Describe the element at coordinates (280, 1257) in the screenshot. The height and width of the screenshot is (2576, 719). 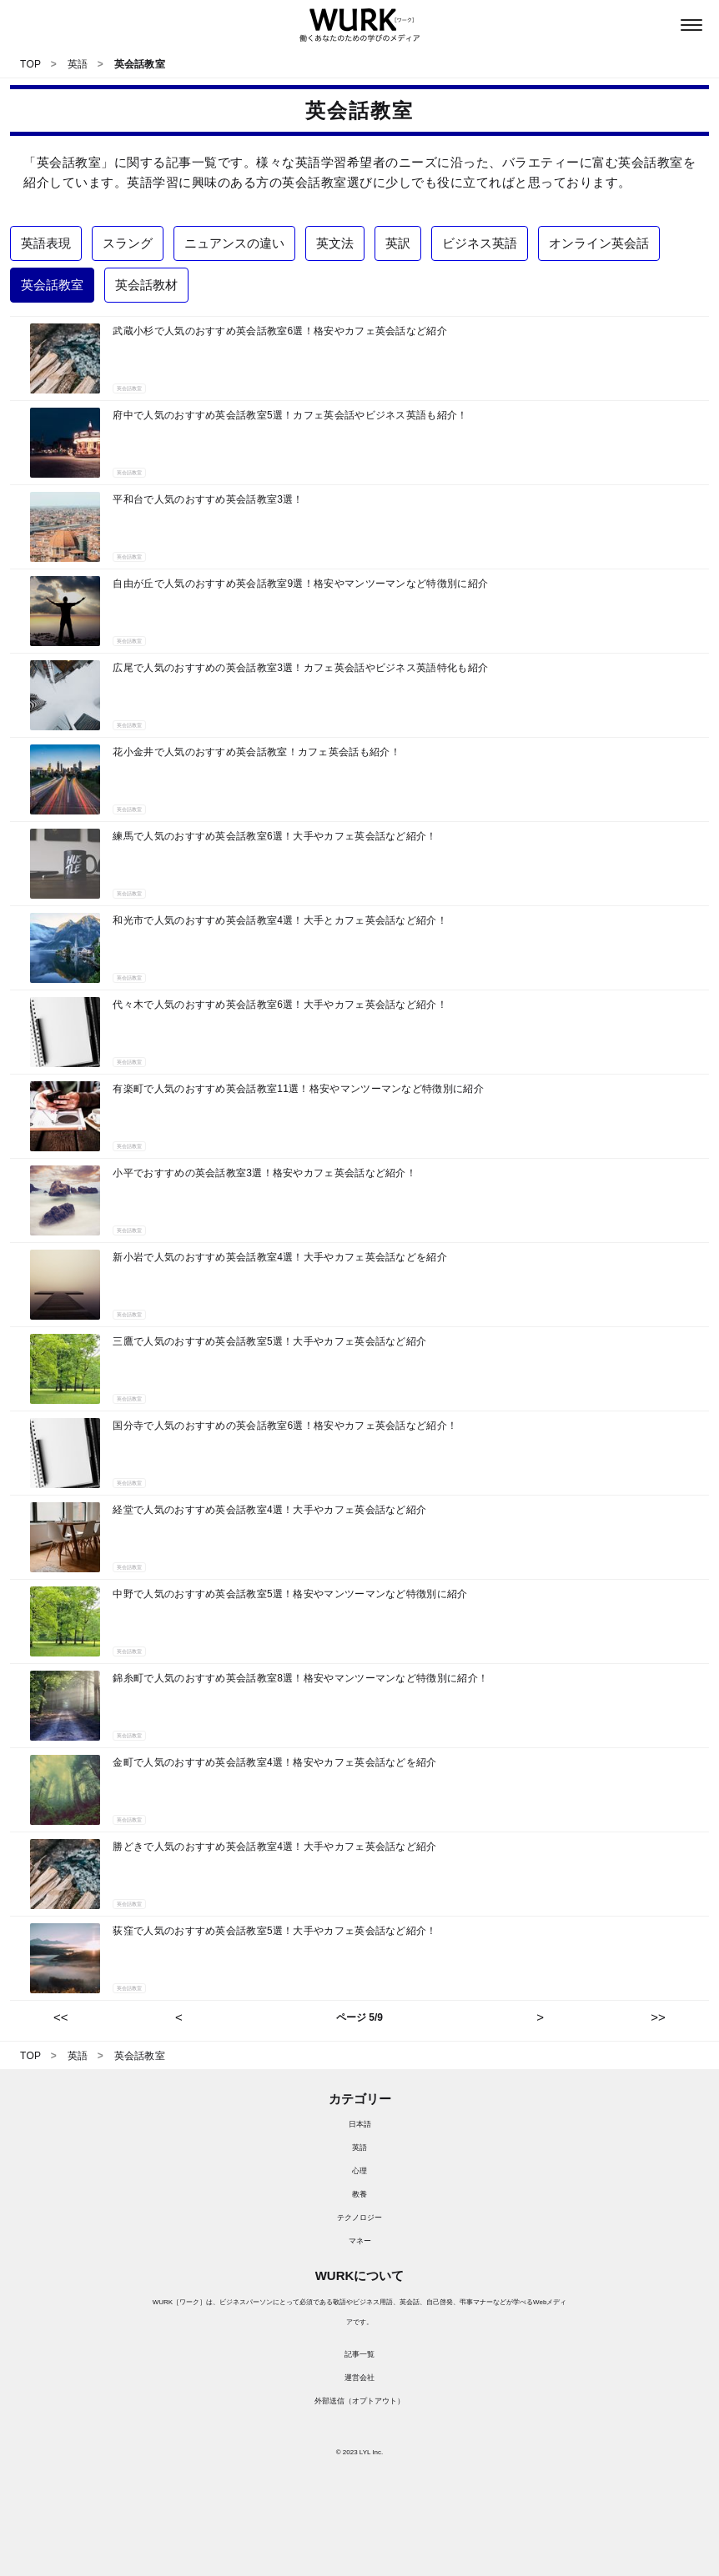
I see `新小岩で人気のおすすめ英会話教室4選！大手やカフェ英会話などを紹介` at that location.